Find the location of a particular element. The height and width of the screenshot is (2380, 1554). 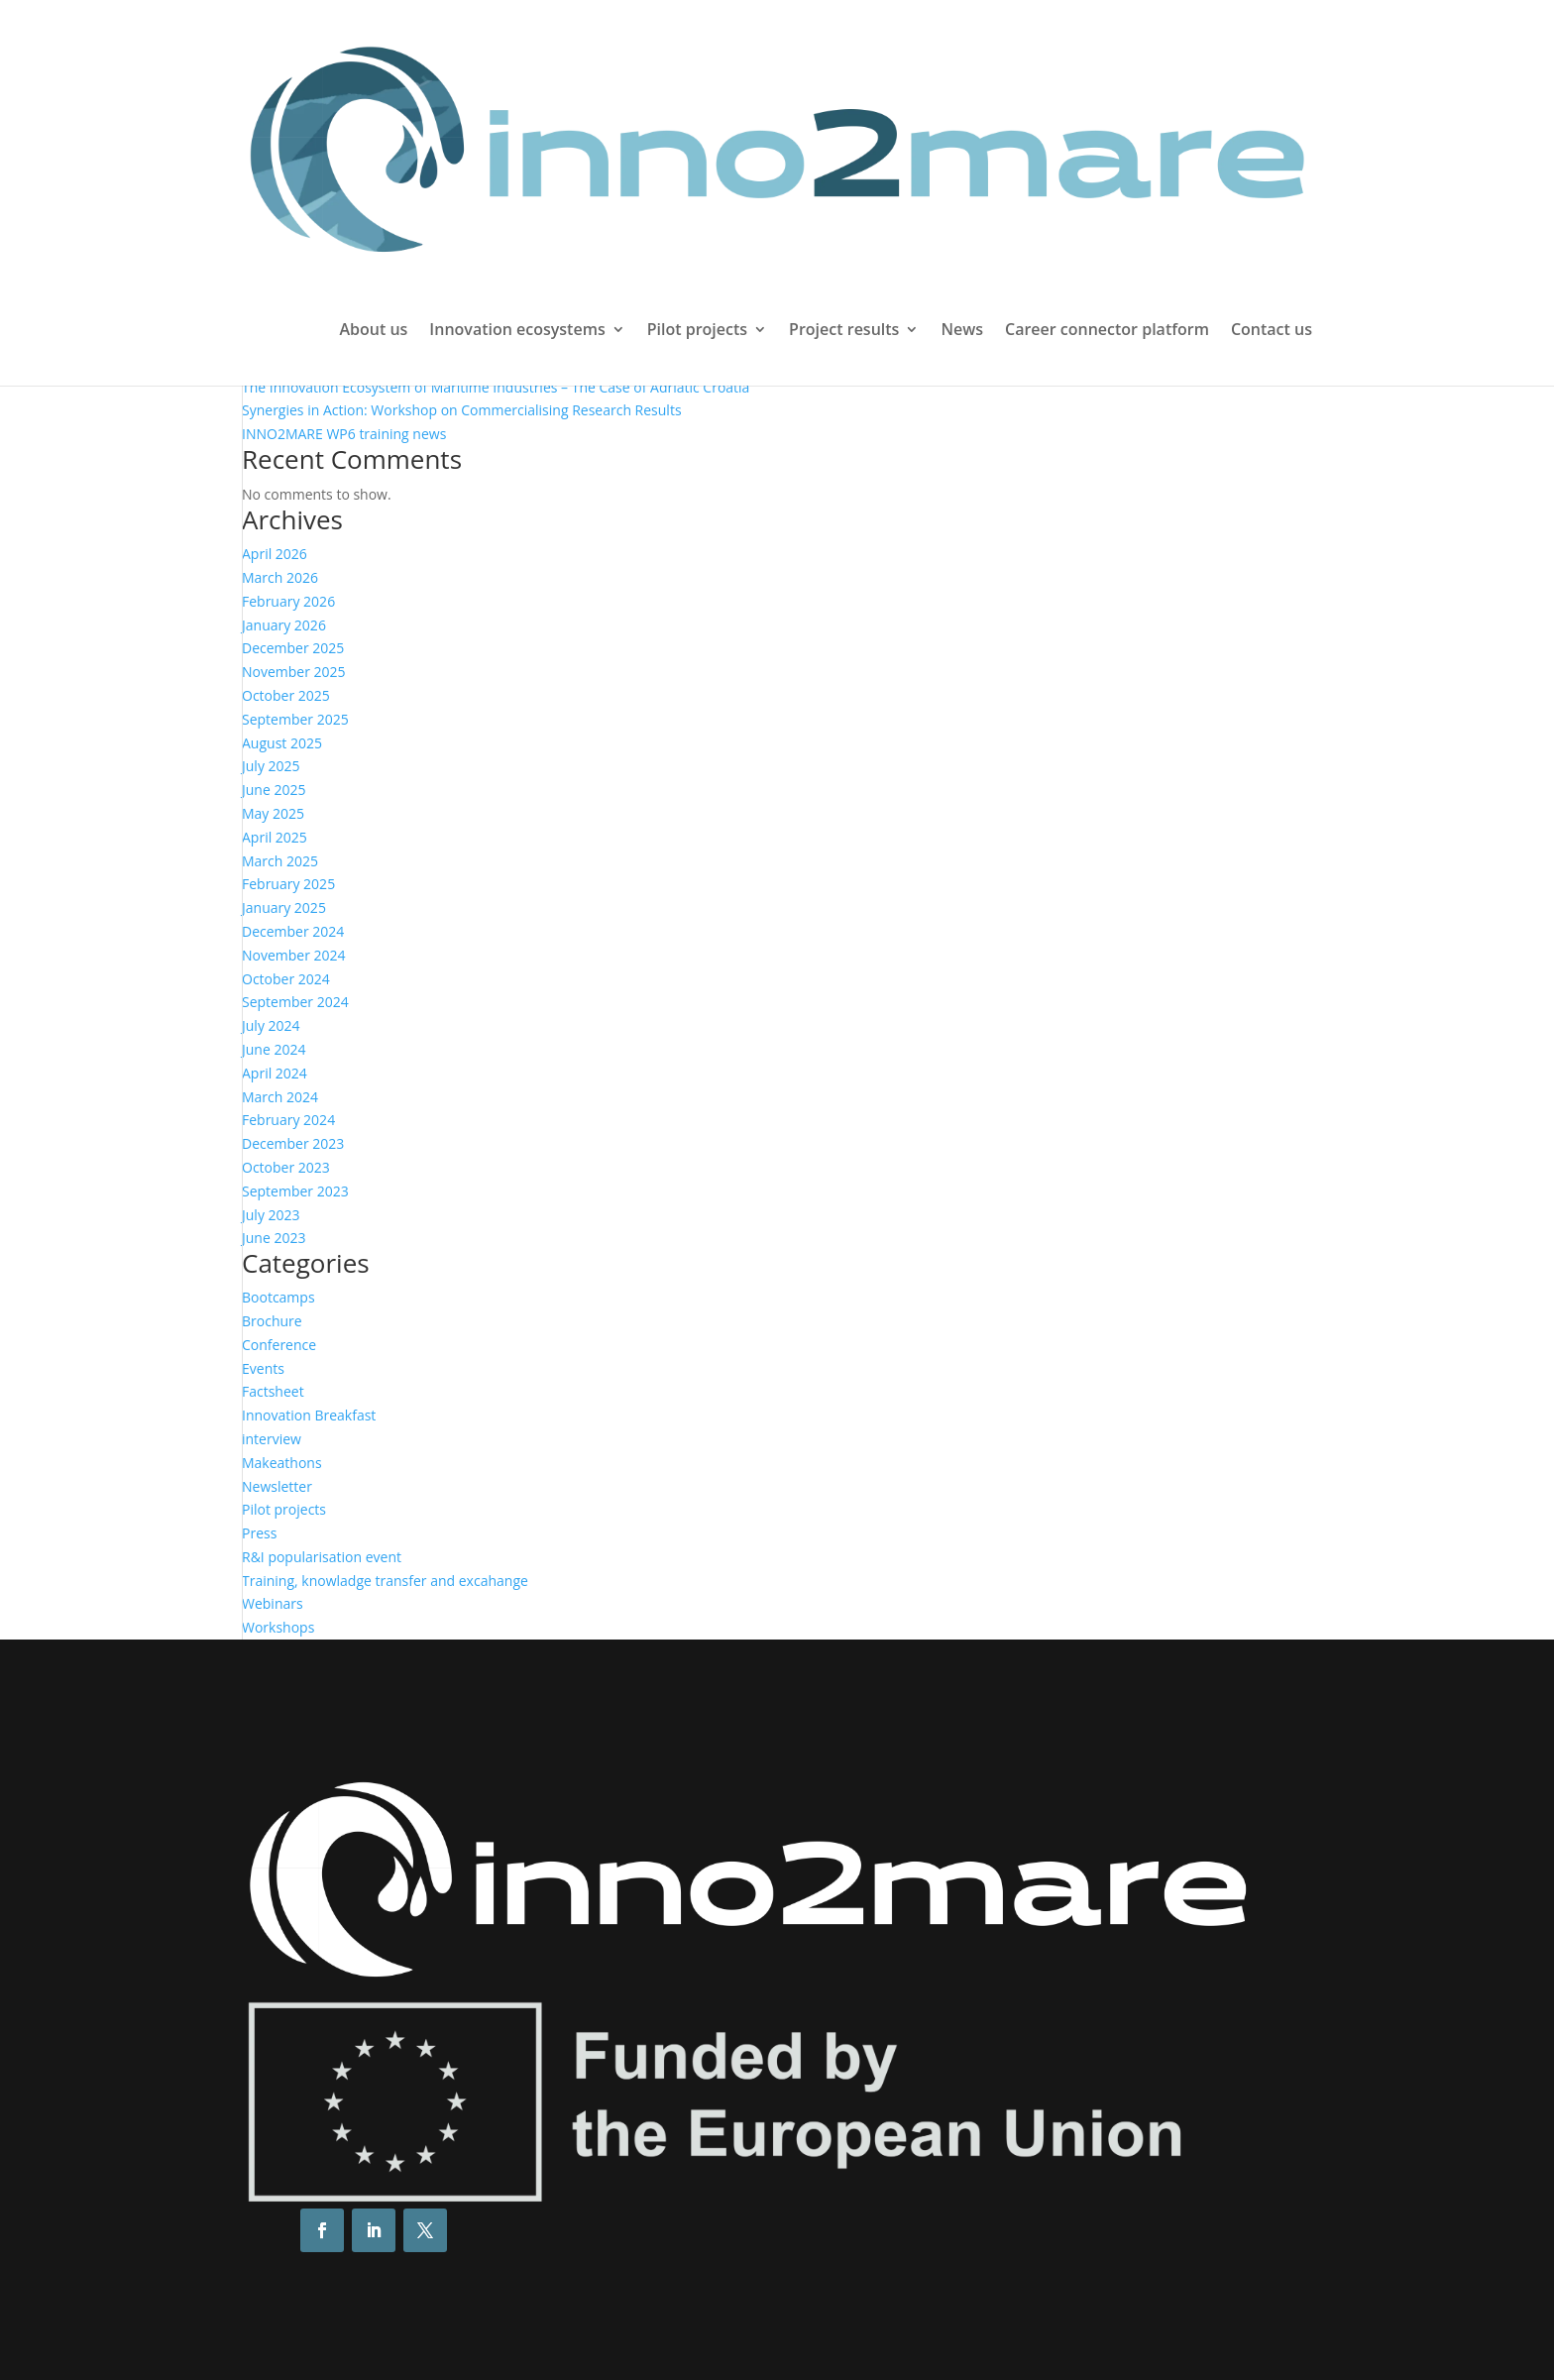

June 2023 is located at coordinates (273, 1237).